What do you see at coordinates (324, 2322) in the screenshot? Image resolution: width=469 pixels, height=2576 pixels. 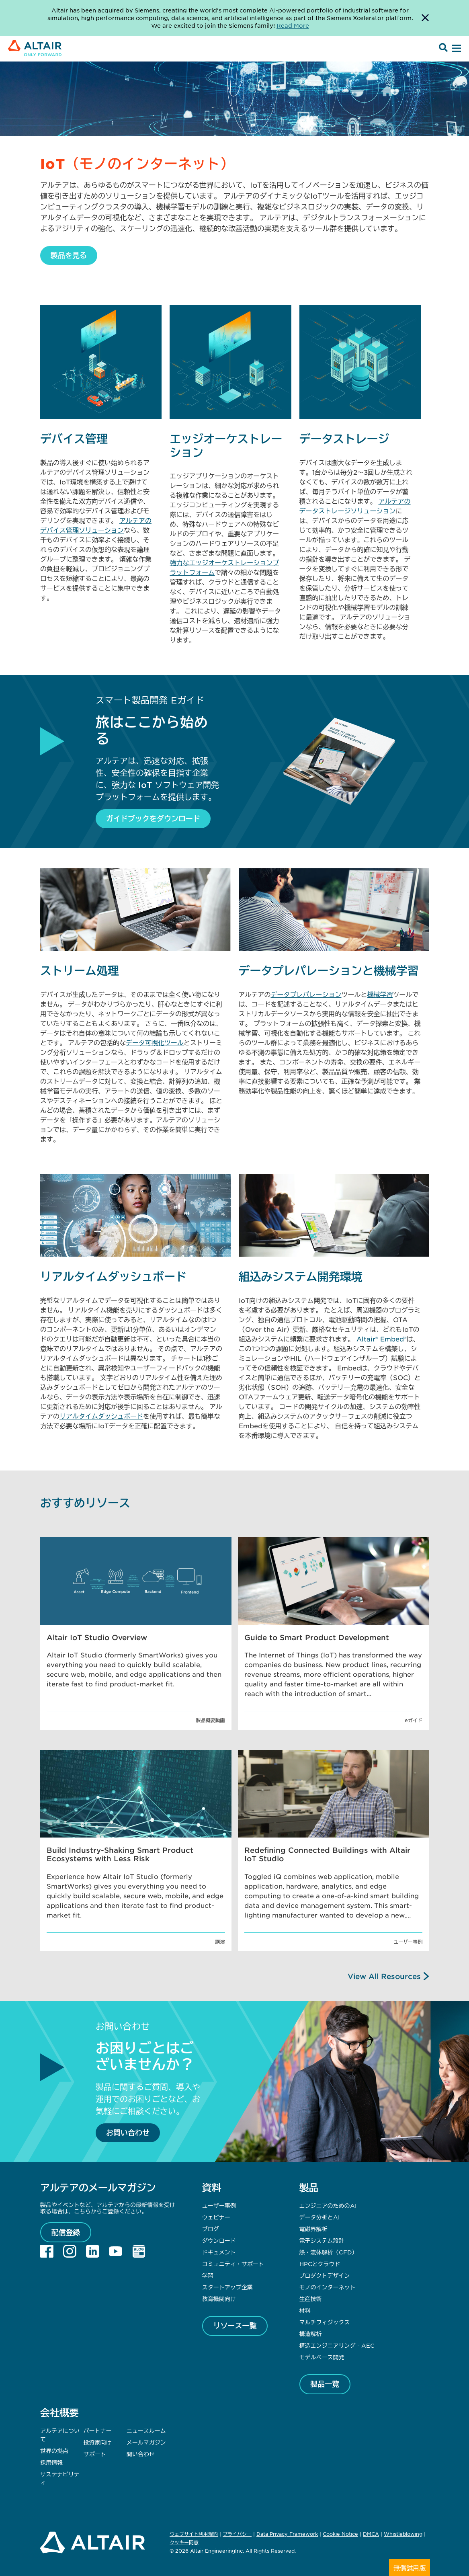 I see `マルチフィジックス` at bounding box center [324, 2322].